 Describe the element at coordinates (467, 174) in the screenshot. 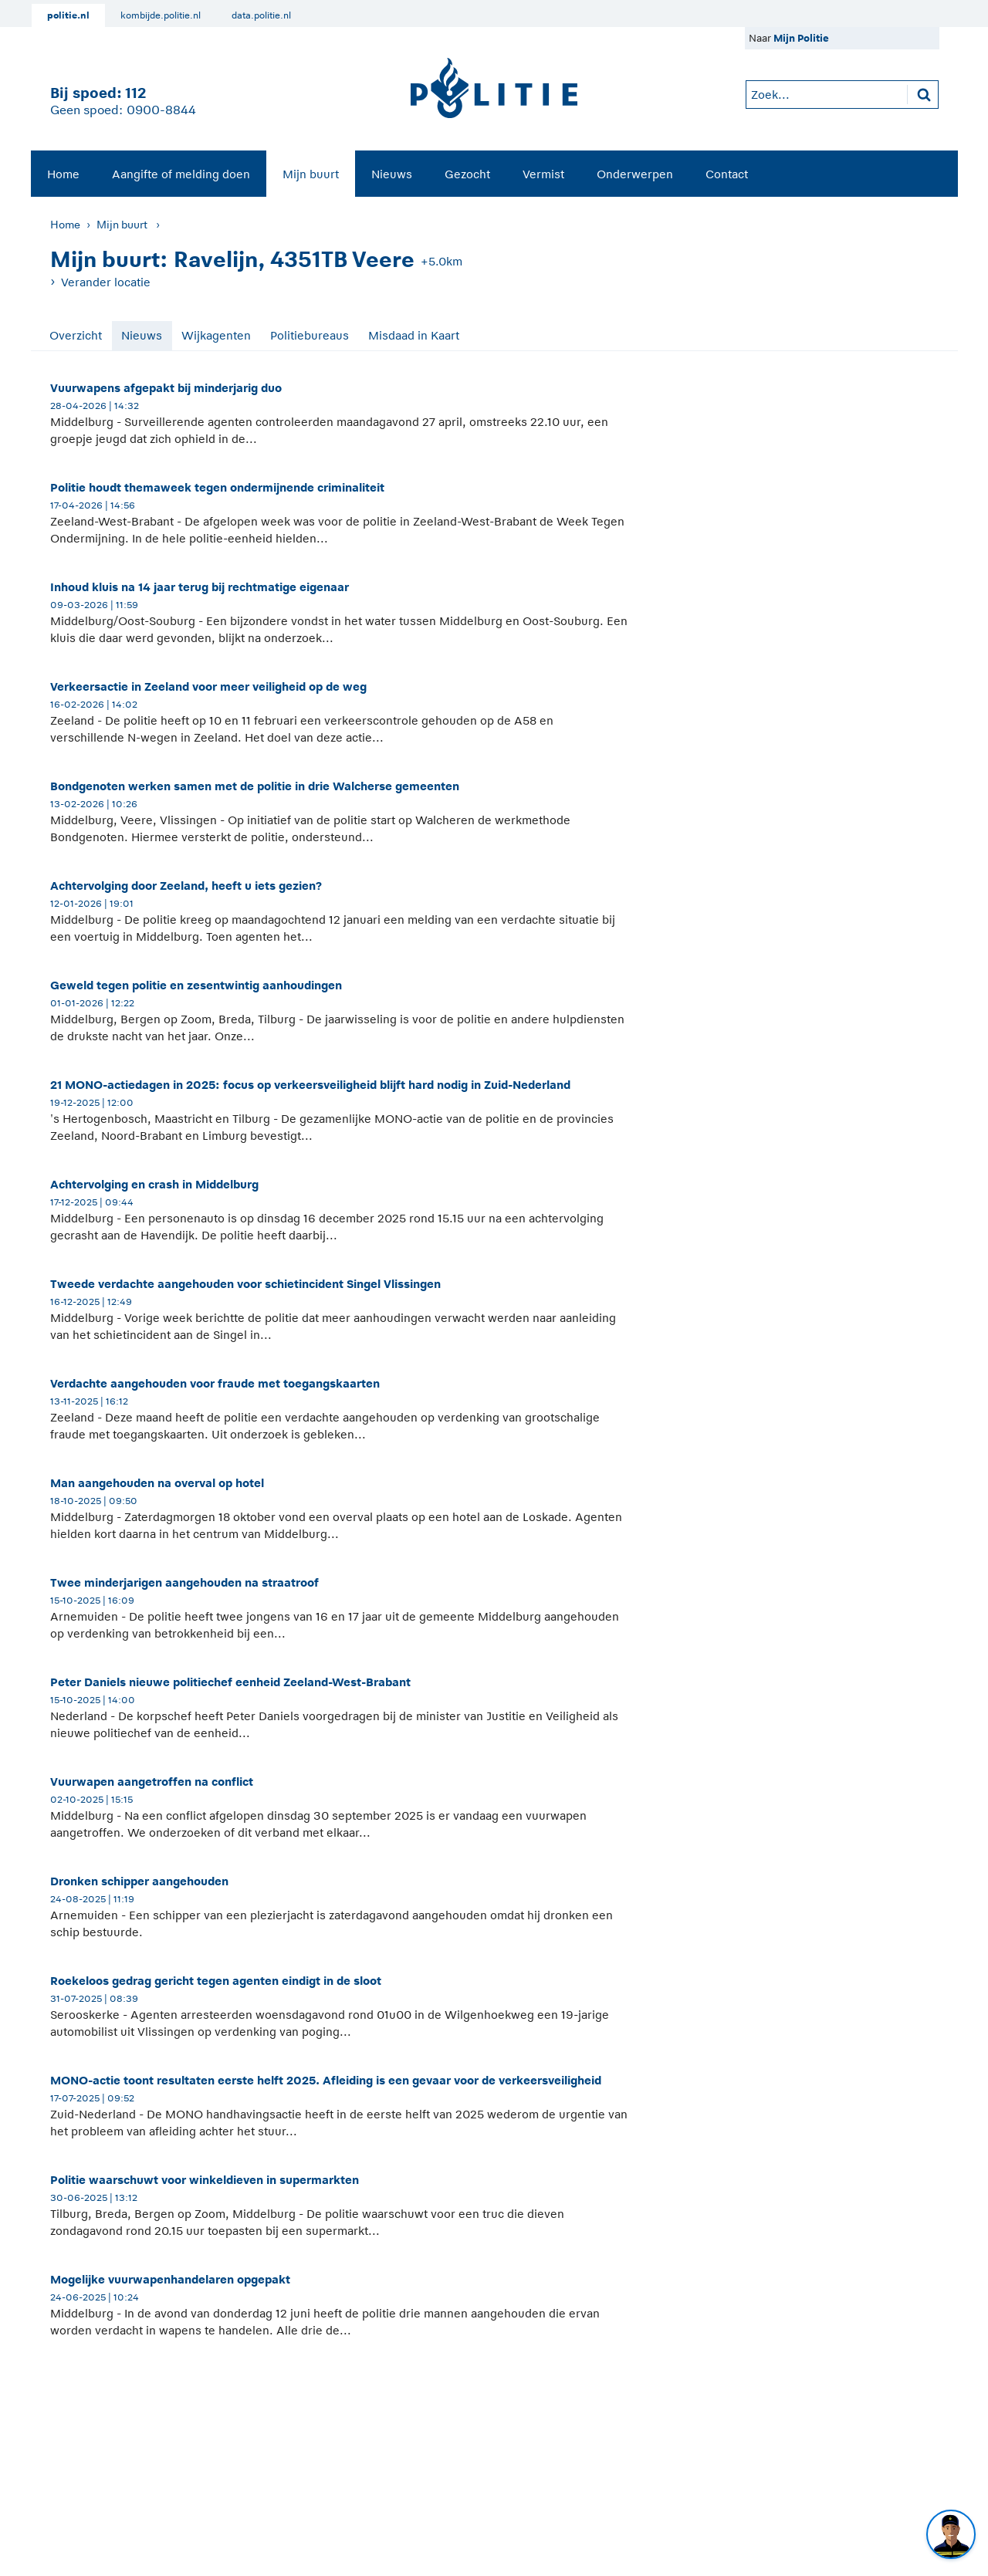

I see `Gezocht` at that location.